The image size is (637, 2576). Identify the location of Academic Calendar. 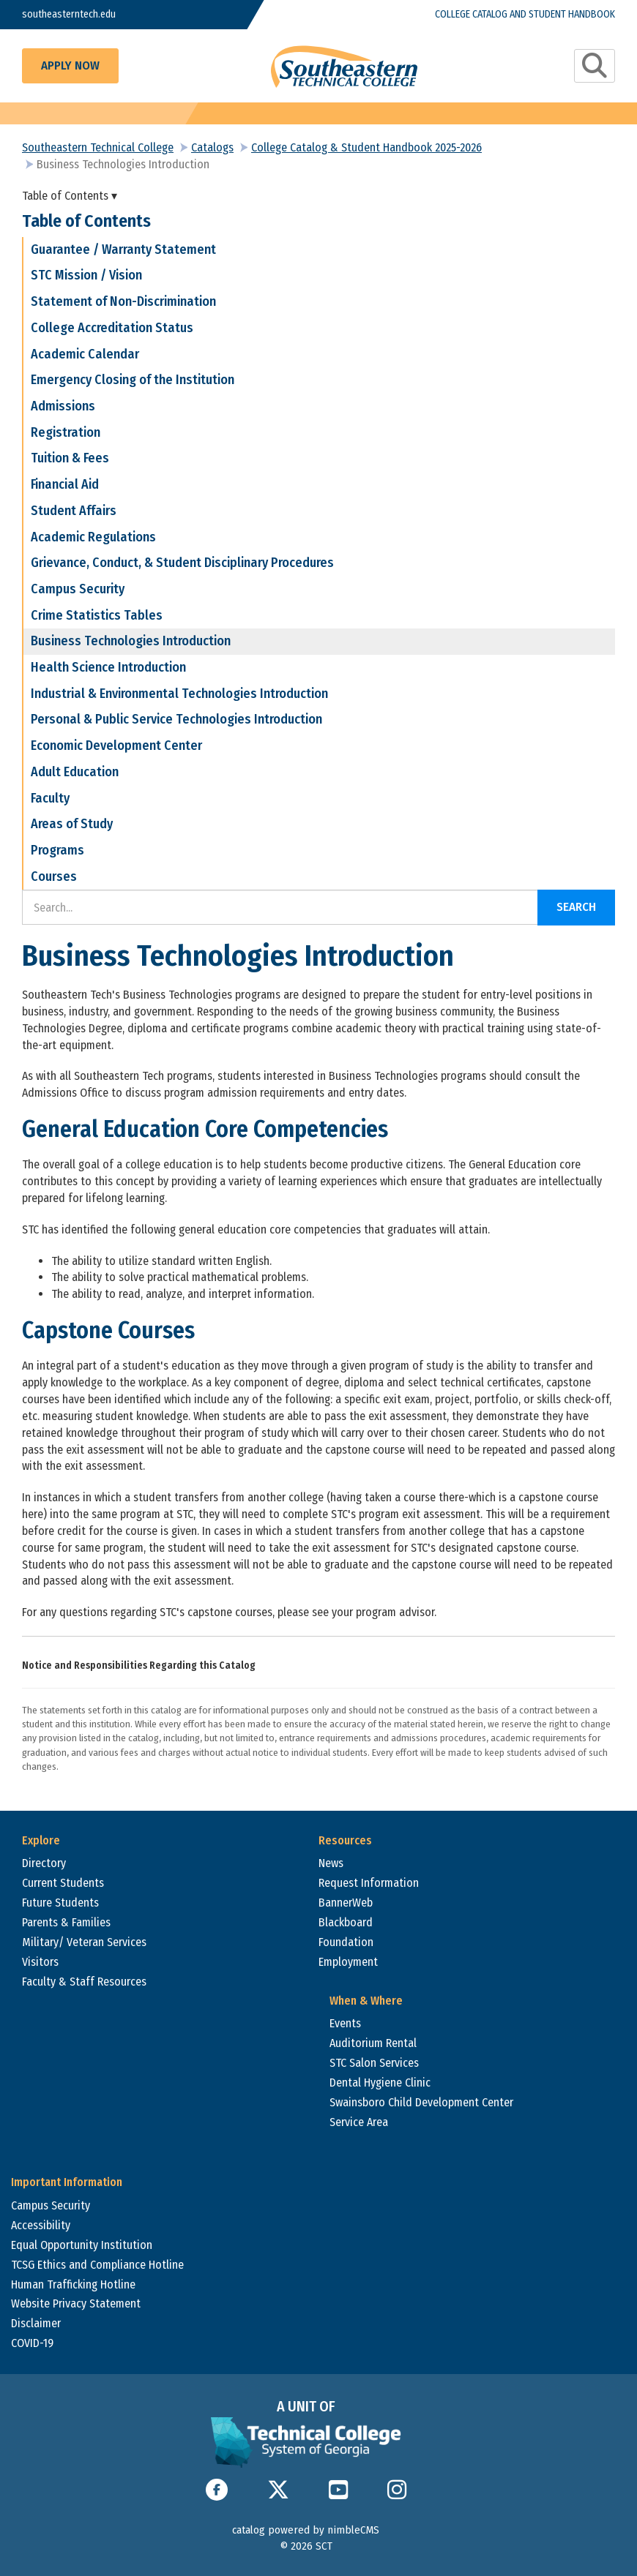
(85, 354).